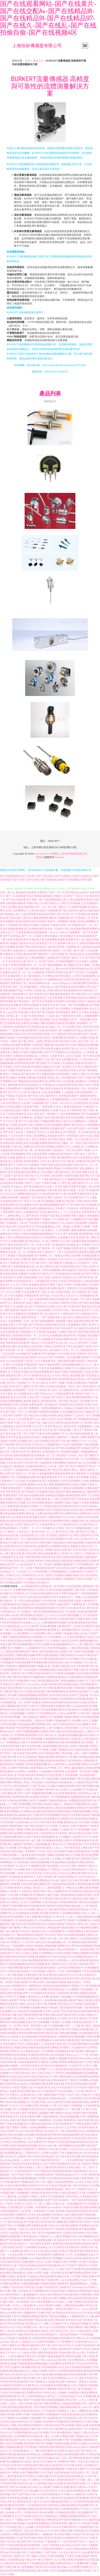 The image size is (100, 2576). I want to click on 国产色片影音先锋, so click(59, 2534).